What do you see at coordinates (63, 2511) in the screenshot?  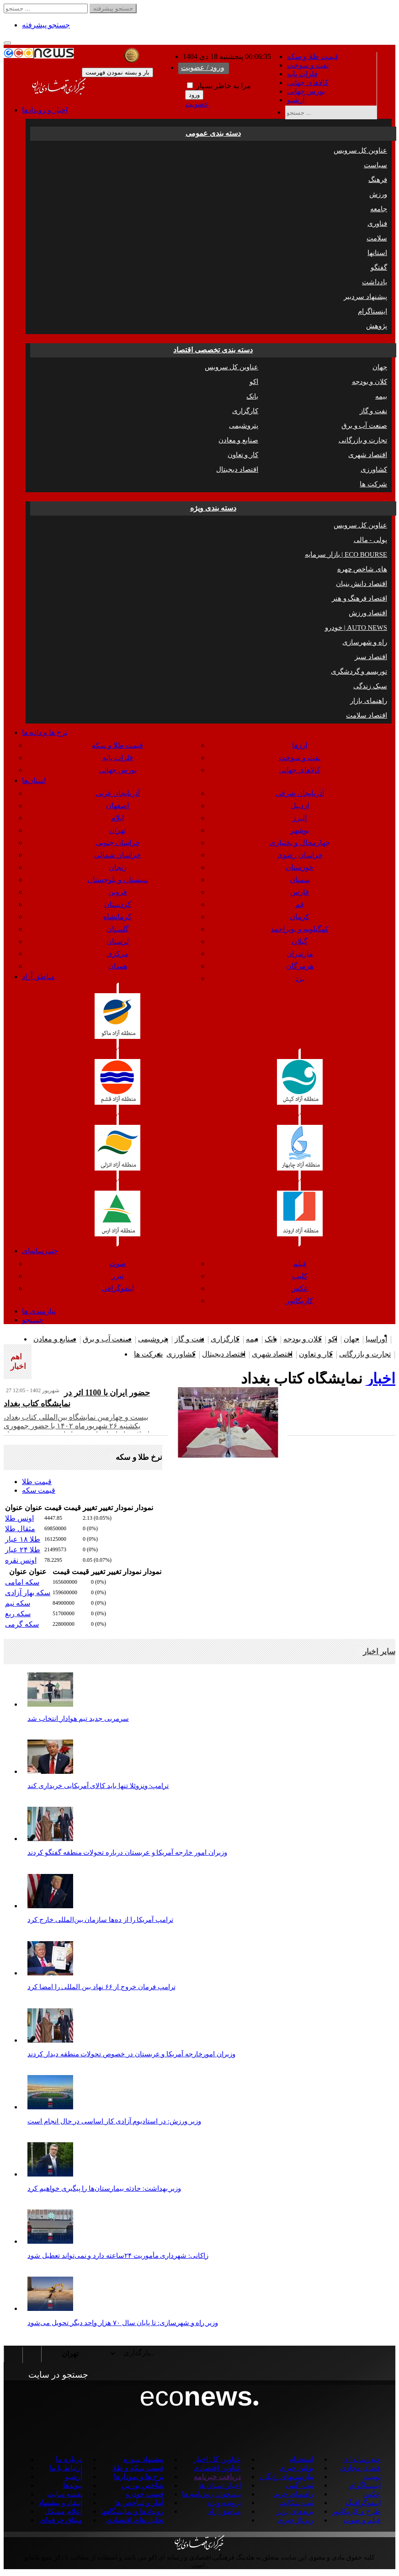 I see `اعلام مشکل` at bounding box center [63, 2511].